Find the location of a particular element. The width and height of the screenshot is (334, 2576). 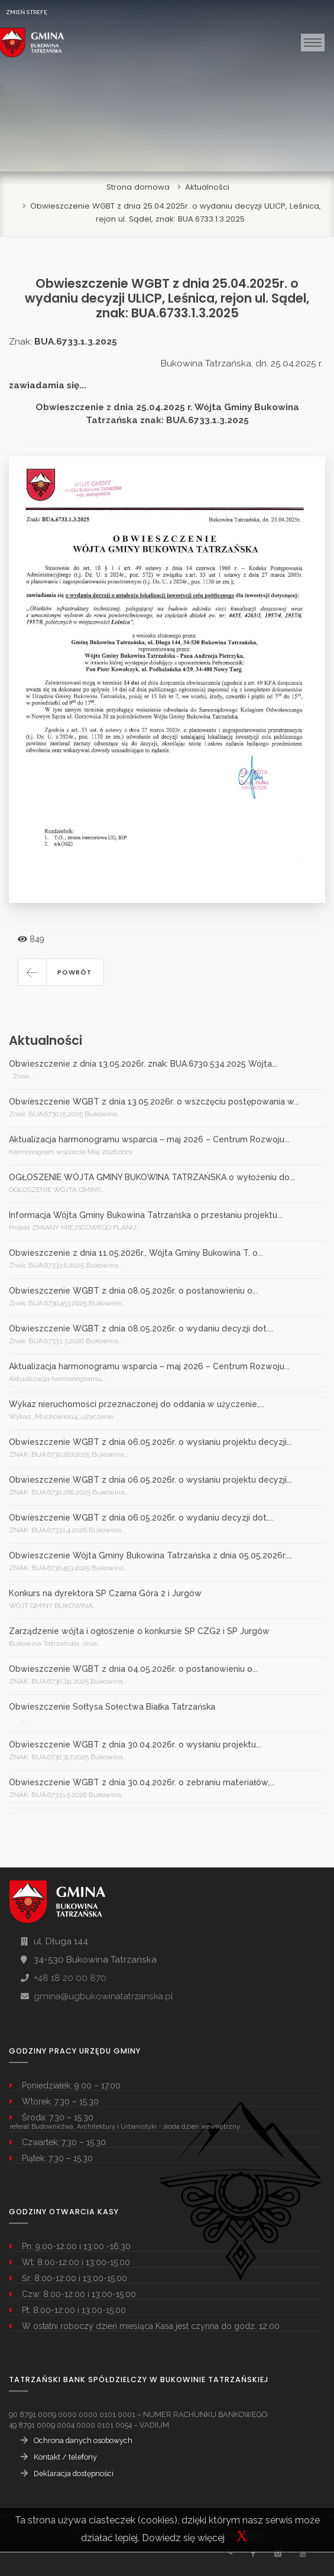

Deklaracja dostępności is located at coordinates (74, 2473).